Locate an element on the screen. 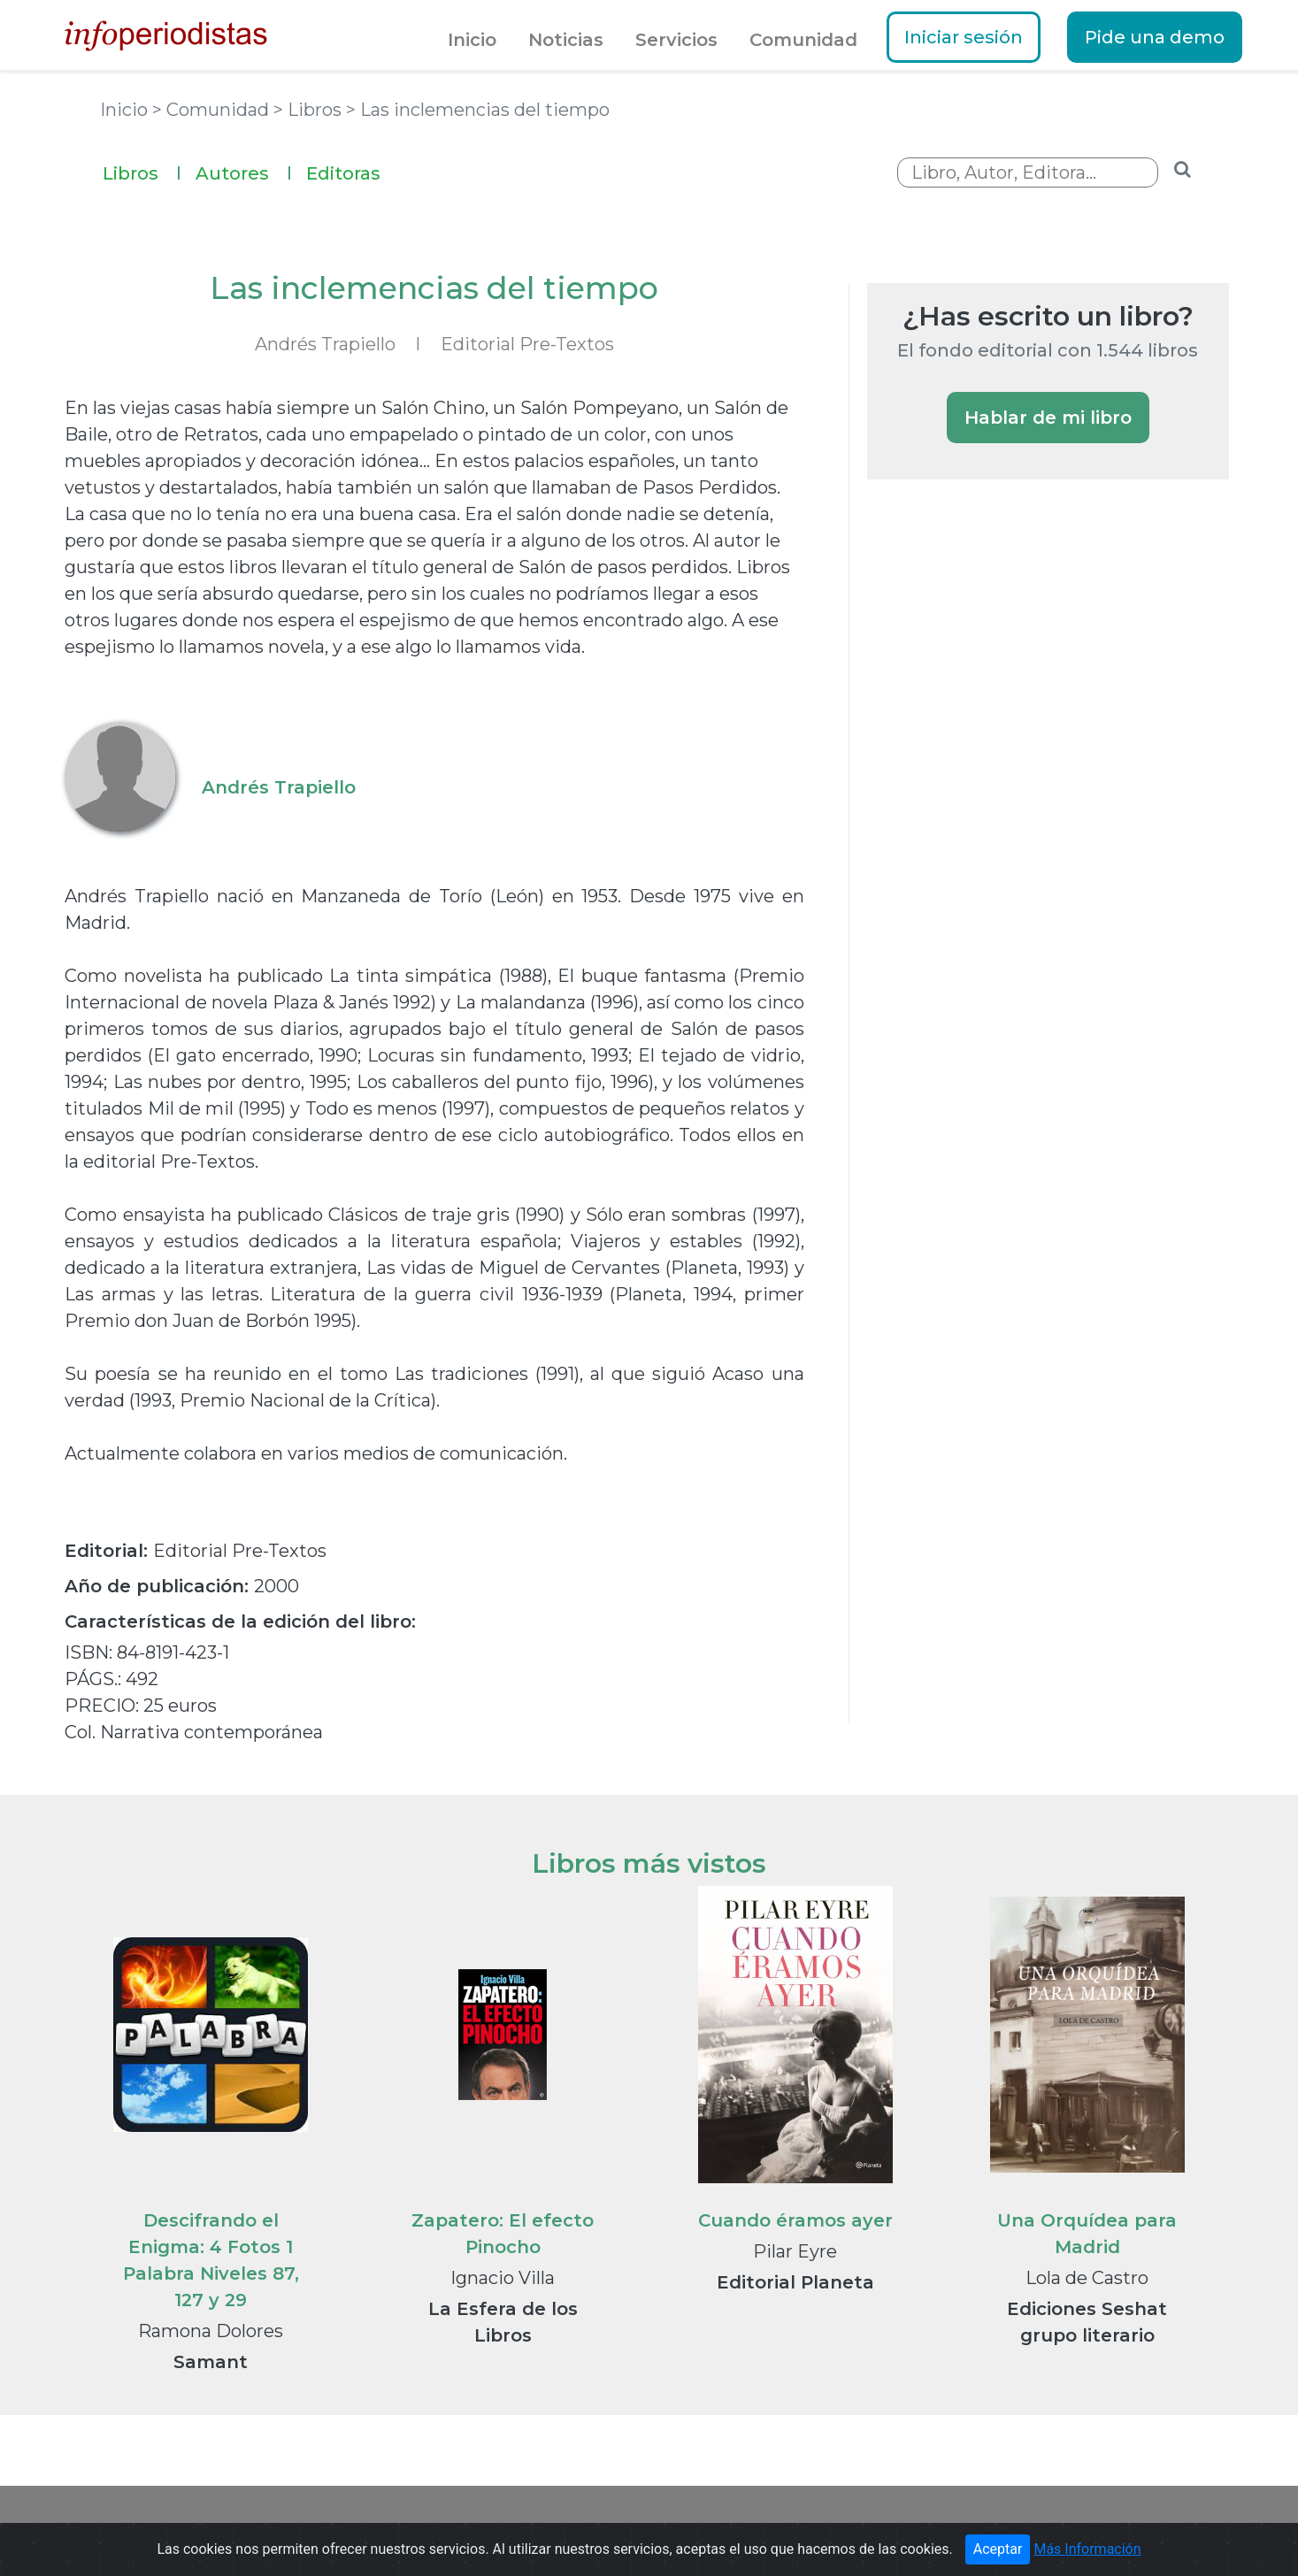 This screenshot has height=2576, width=1298. Editorial Pre-Textos is located at coordinates (527, 344).